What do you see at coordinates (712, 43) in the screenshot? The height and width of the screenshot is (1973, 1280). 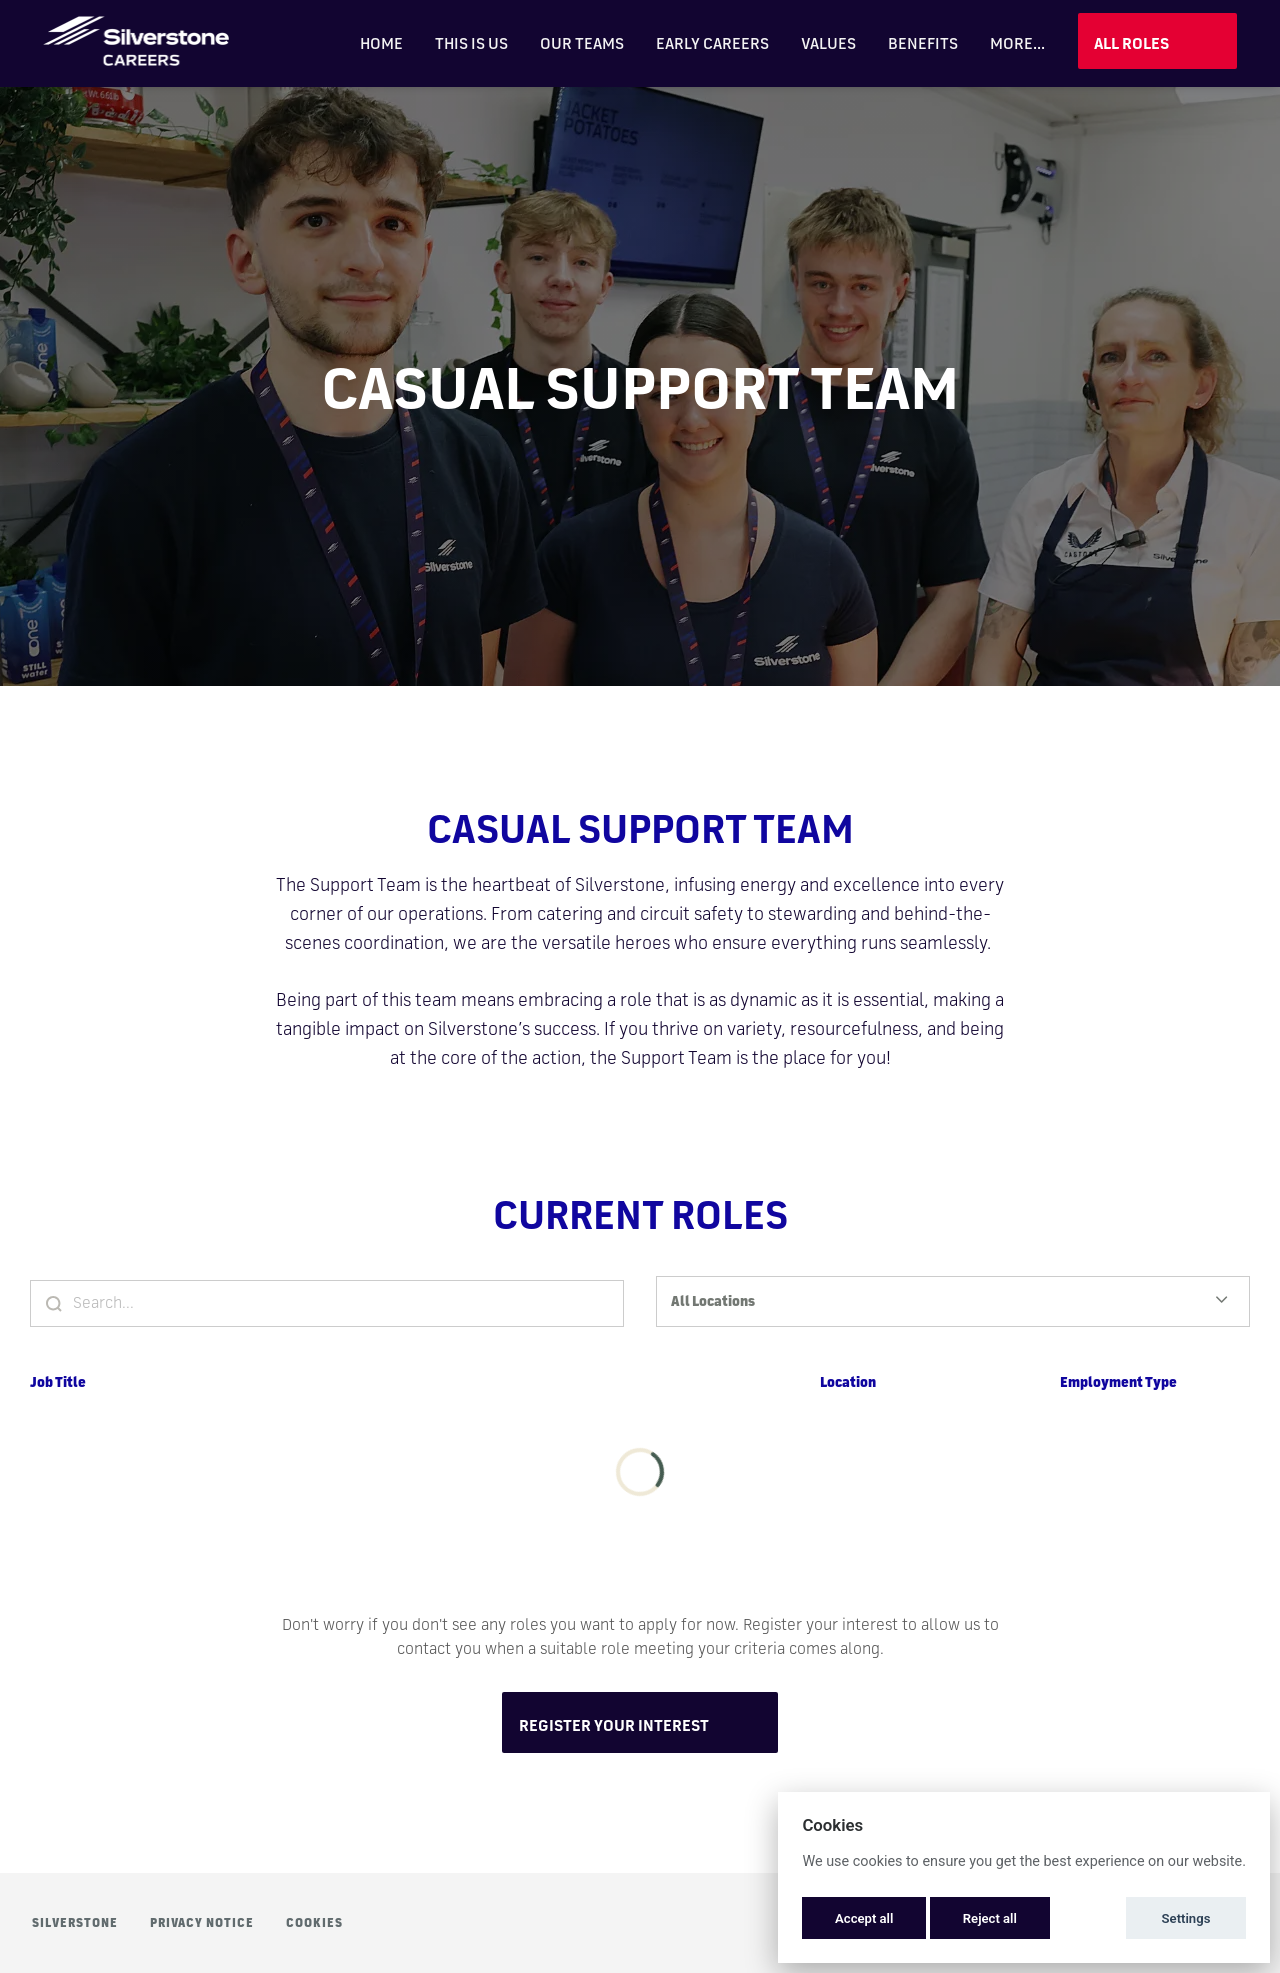 I see `Early Careers` at bounding box center [712, 43].